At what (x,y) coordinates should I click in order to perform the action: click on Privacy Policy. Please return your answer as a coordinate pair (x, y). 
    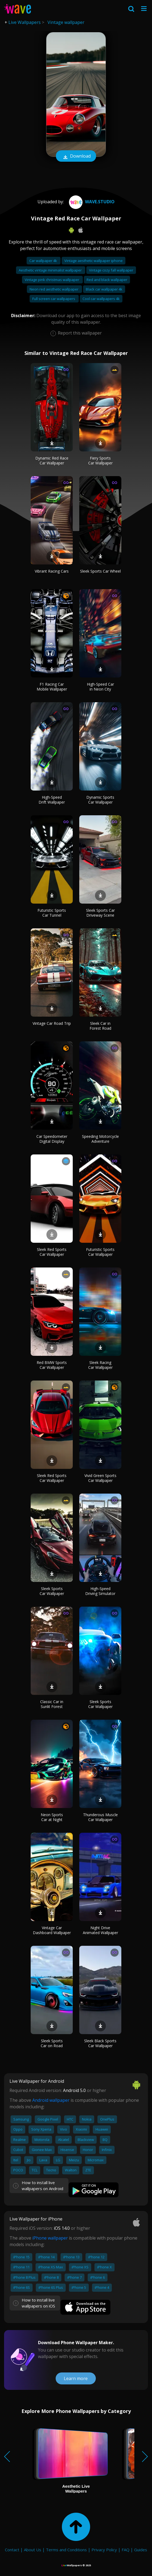
    Looking at the image, I should click on (104, 2549).